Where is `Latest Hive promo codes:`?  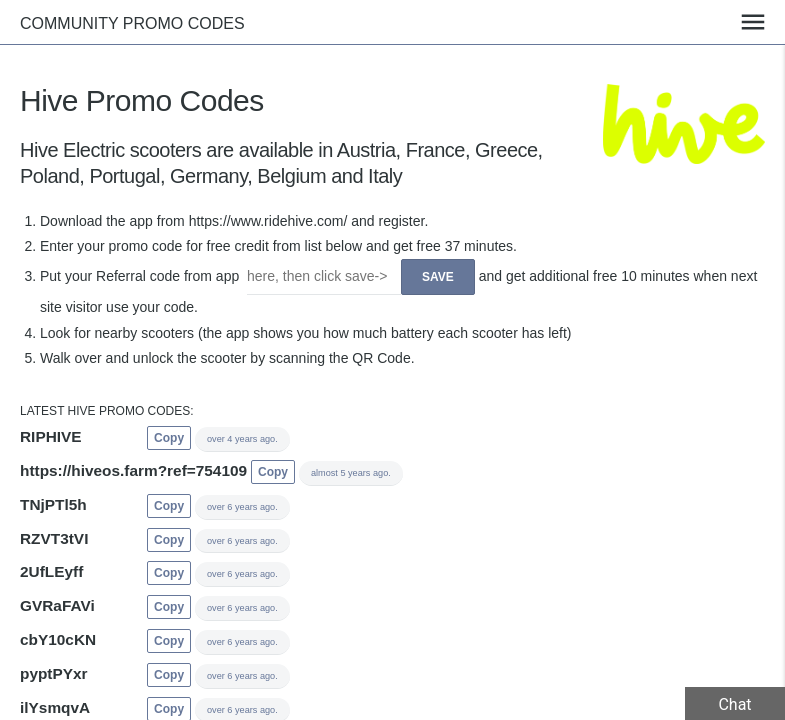
Latest Hive promo codes: is located at coordinates (107, 411).